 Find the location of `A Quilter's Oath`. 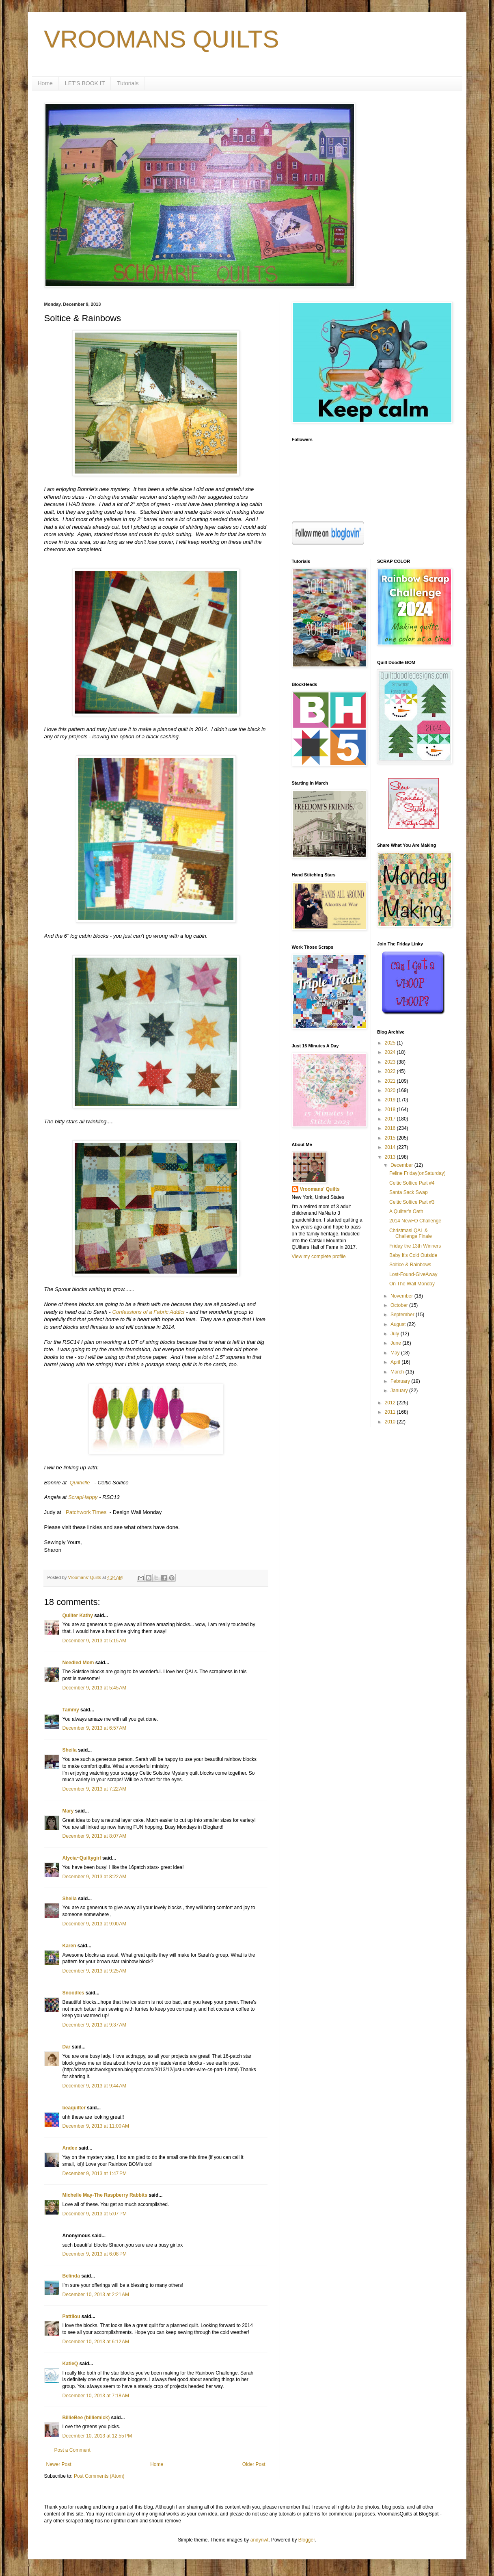

A Quilter's Oath is located at coordinates (406, 1211).